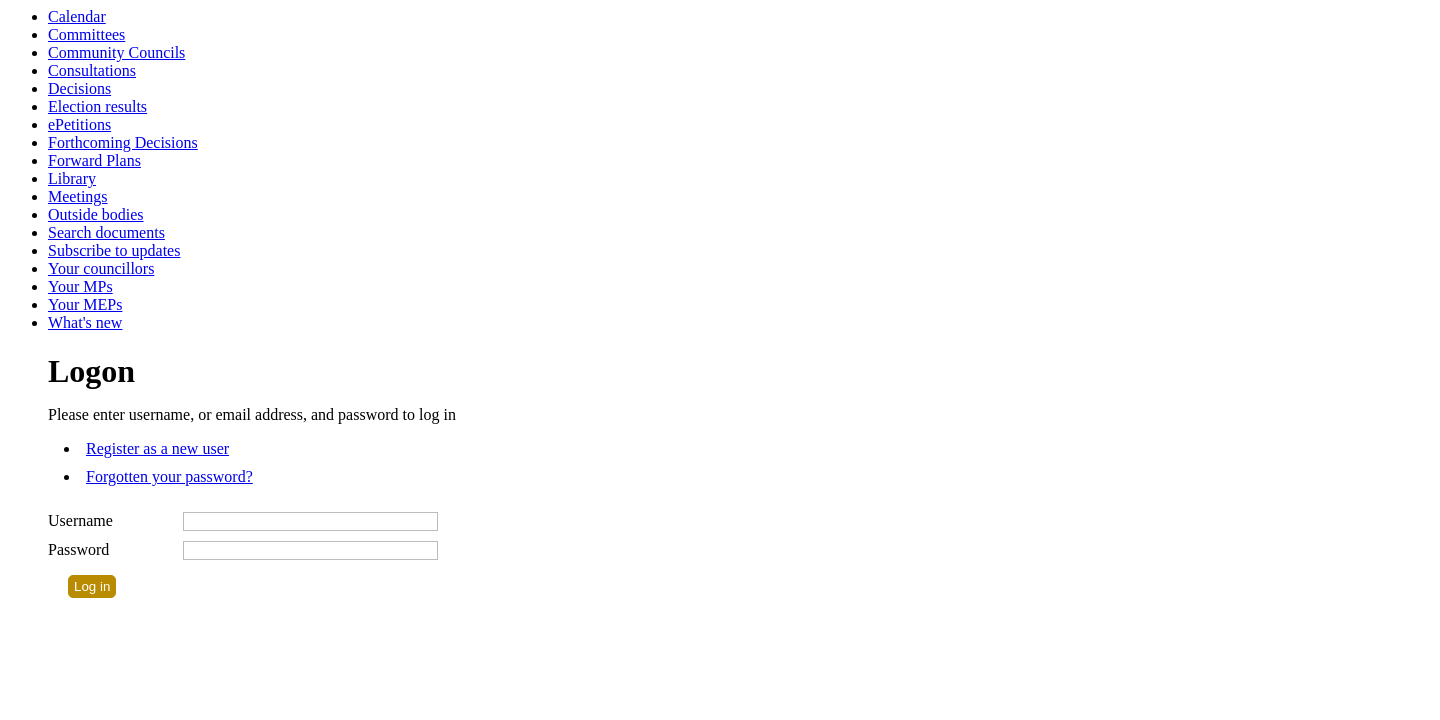 Image resolution: width=1440 pixels, height=720 pixels. I want to click on Library, so click(72, 178).